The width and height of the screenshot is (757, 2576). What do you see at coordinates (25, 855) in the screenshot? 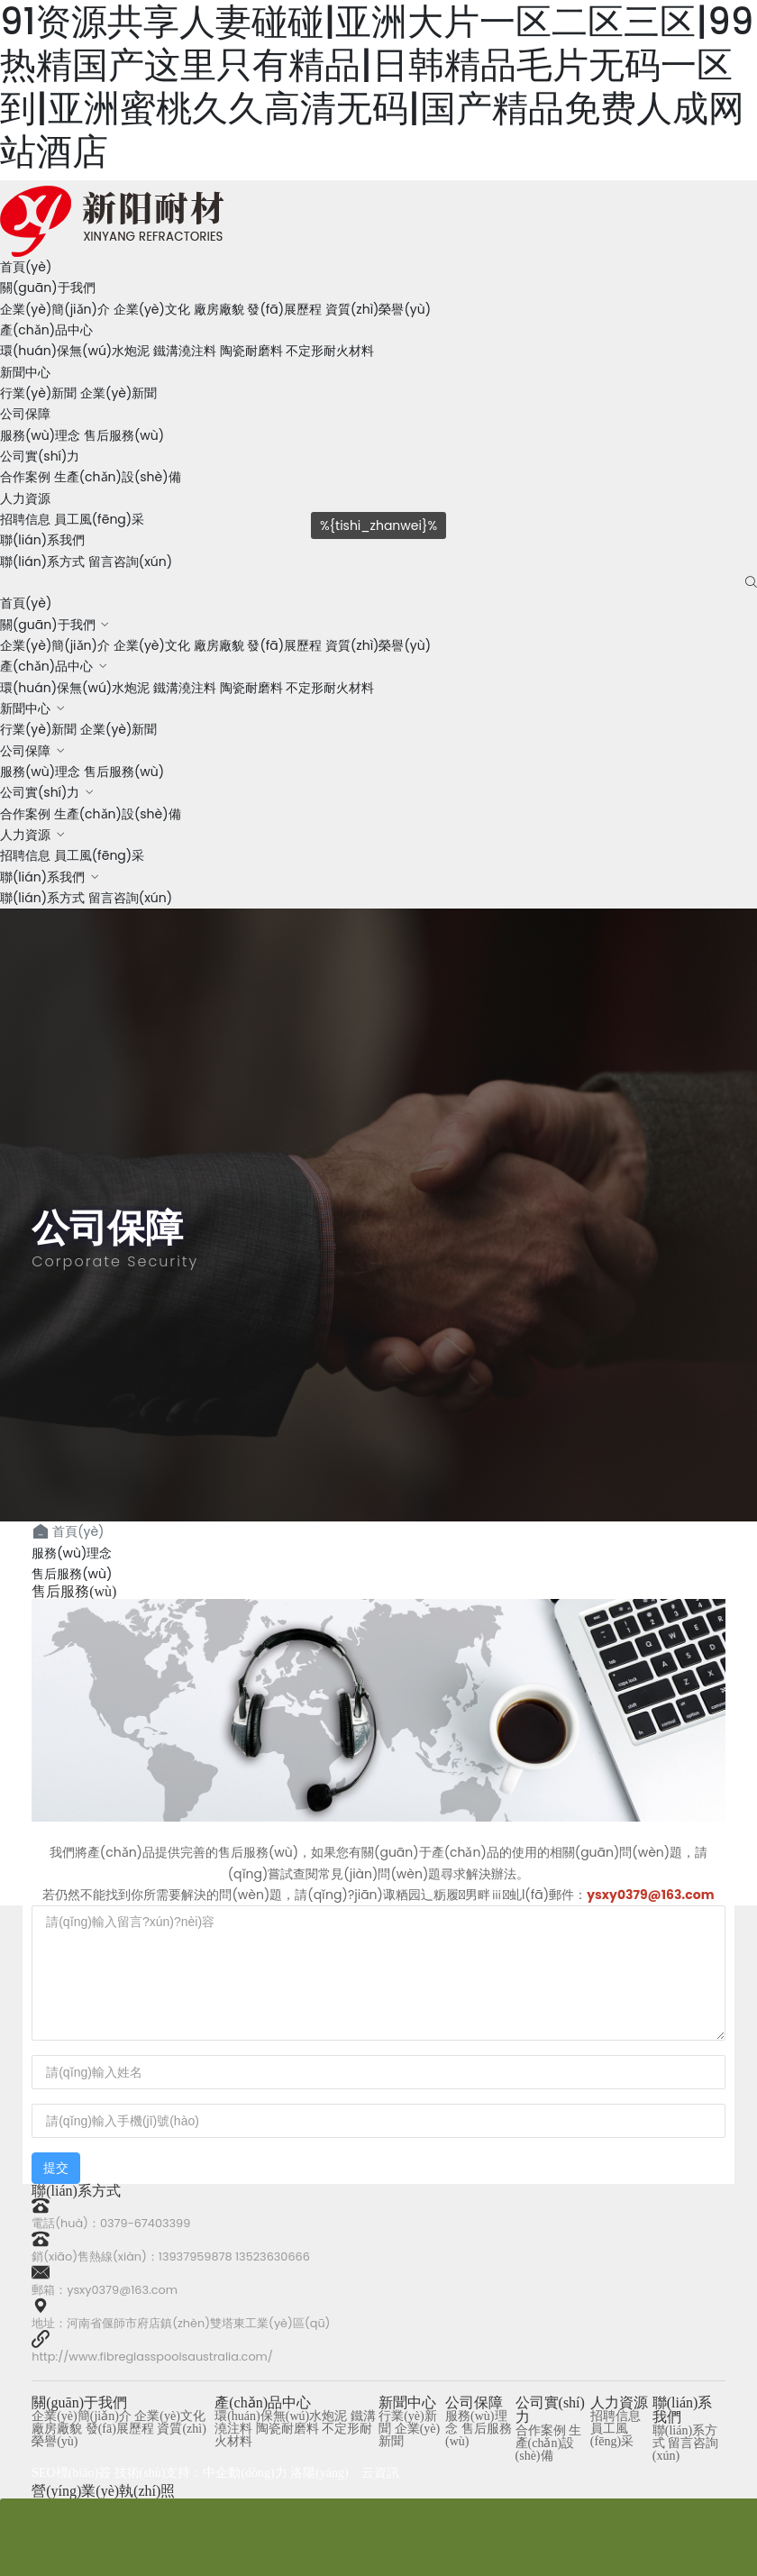
I see `招聘信息` at bounding box center [25, 855].